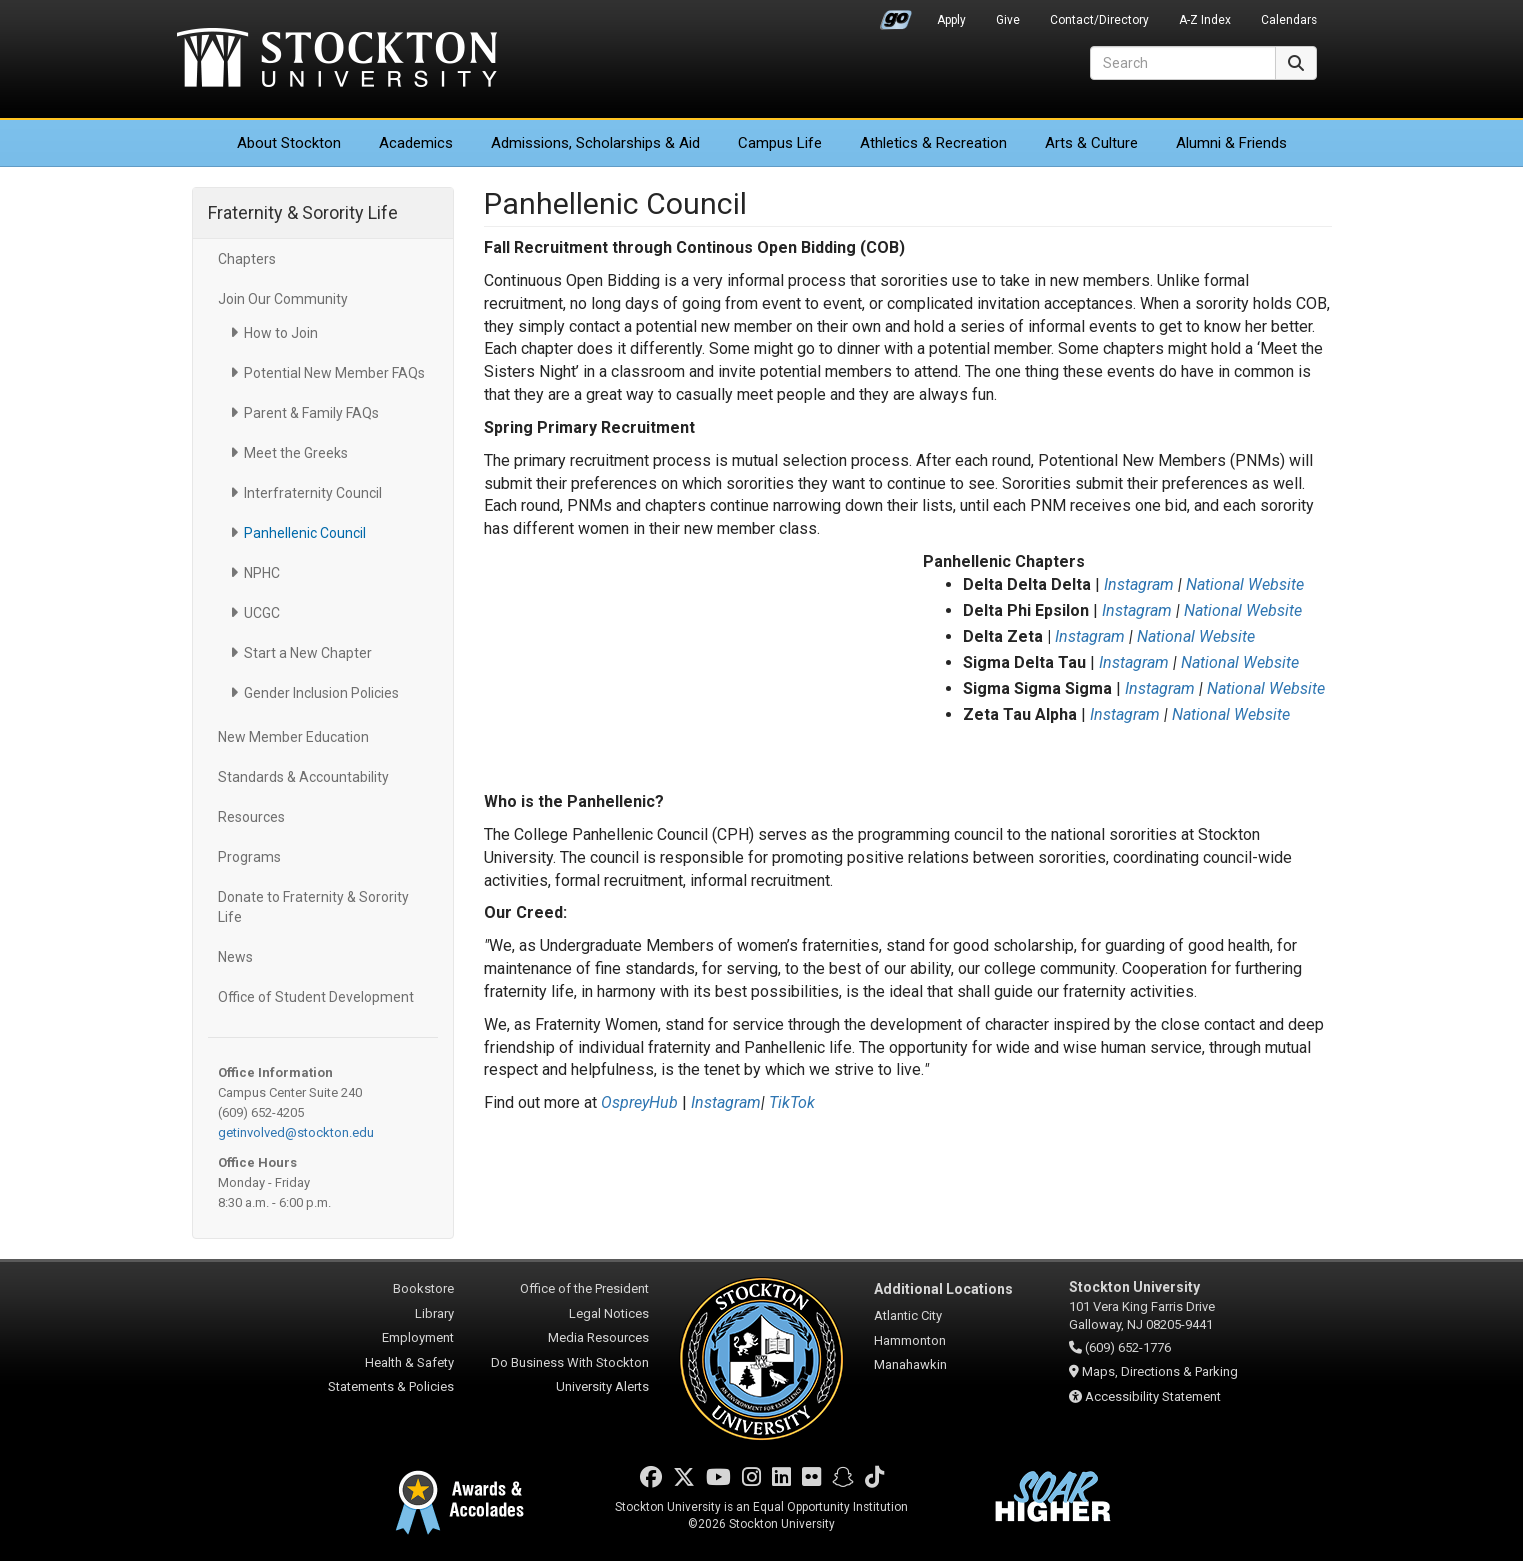 This screenshot has width=1523, height=1561. I want to click on How to Join, so click(281, 333).